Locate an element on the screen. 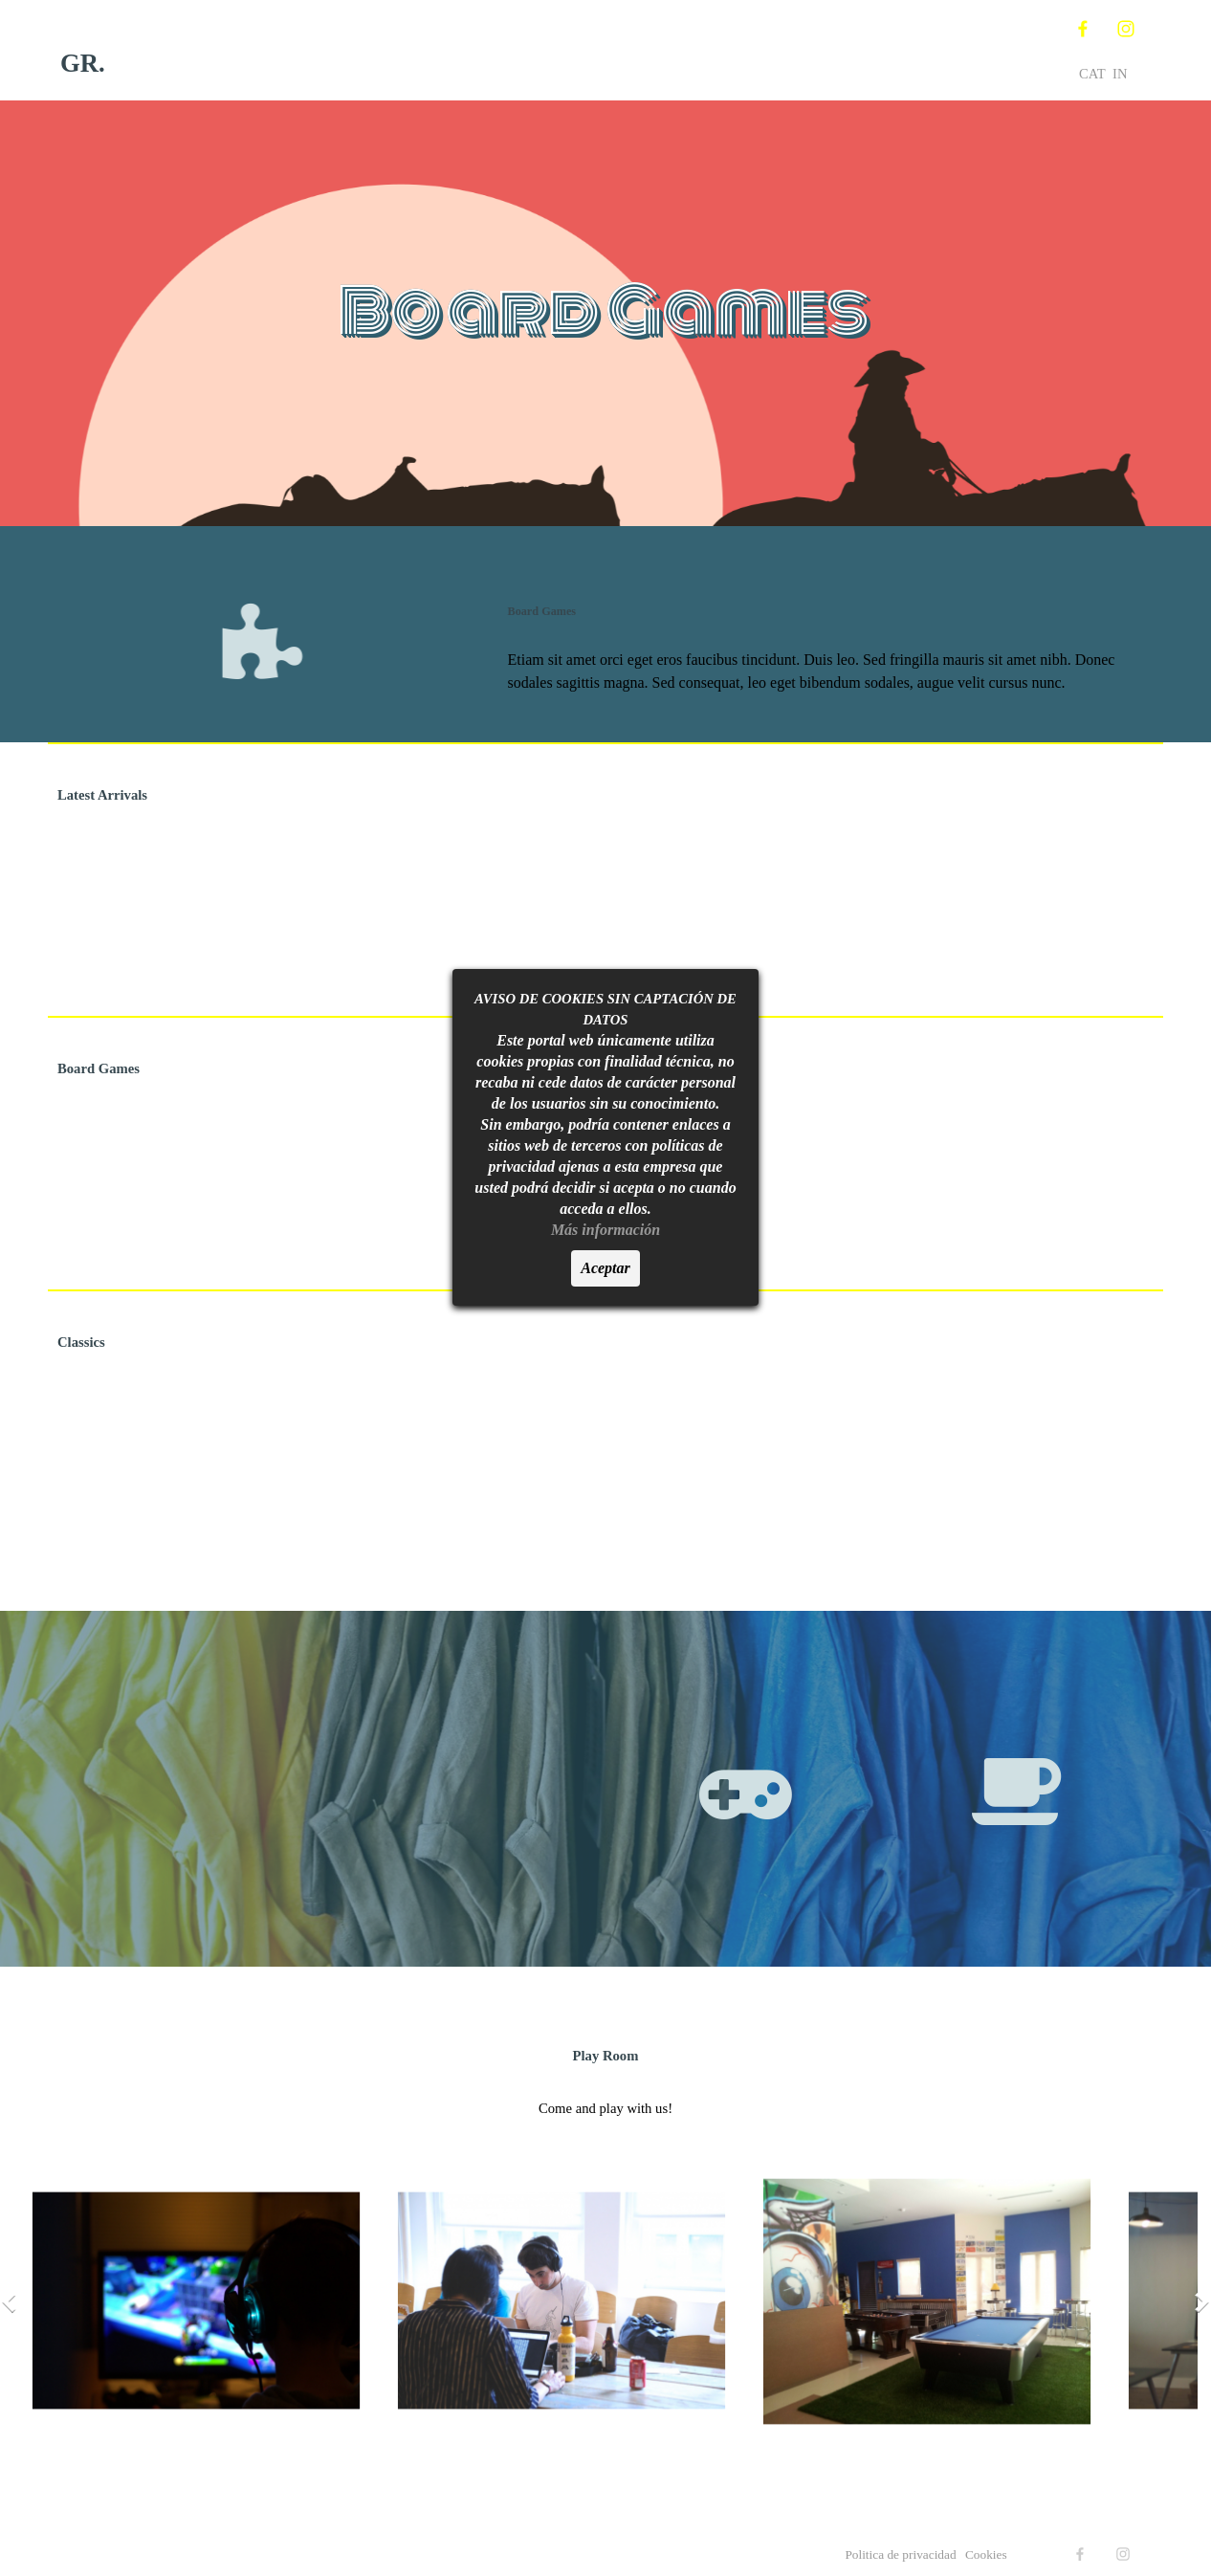  IN is located at coordinates (1119, 73).